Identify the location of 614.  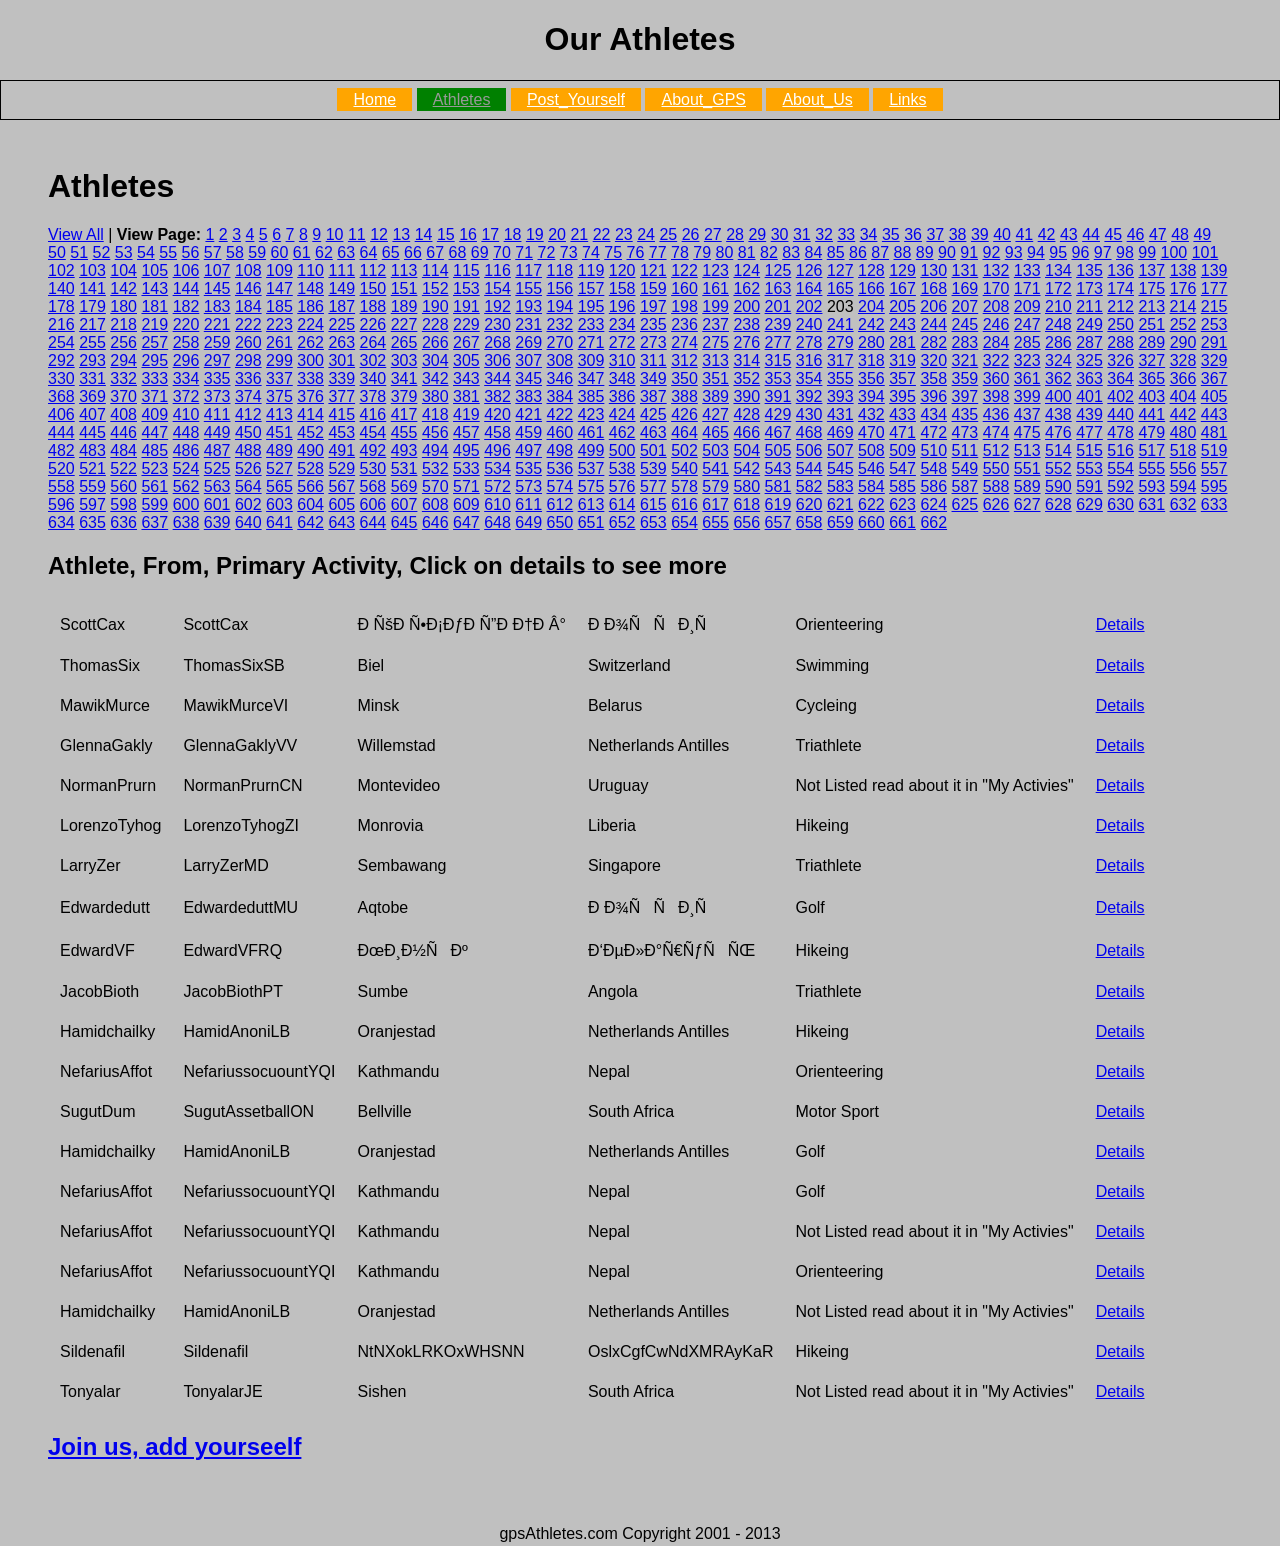
(622, 504).